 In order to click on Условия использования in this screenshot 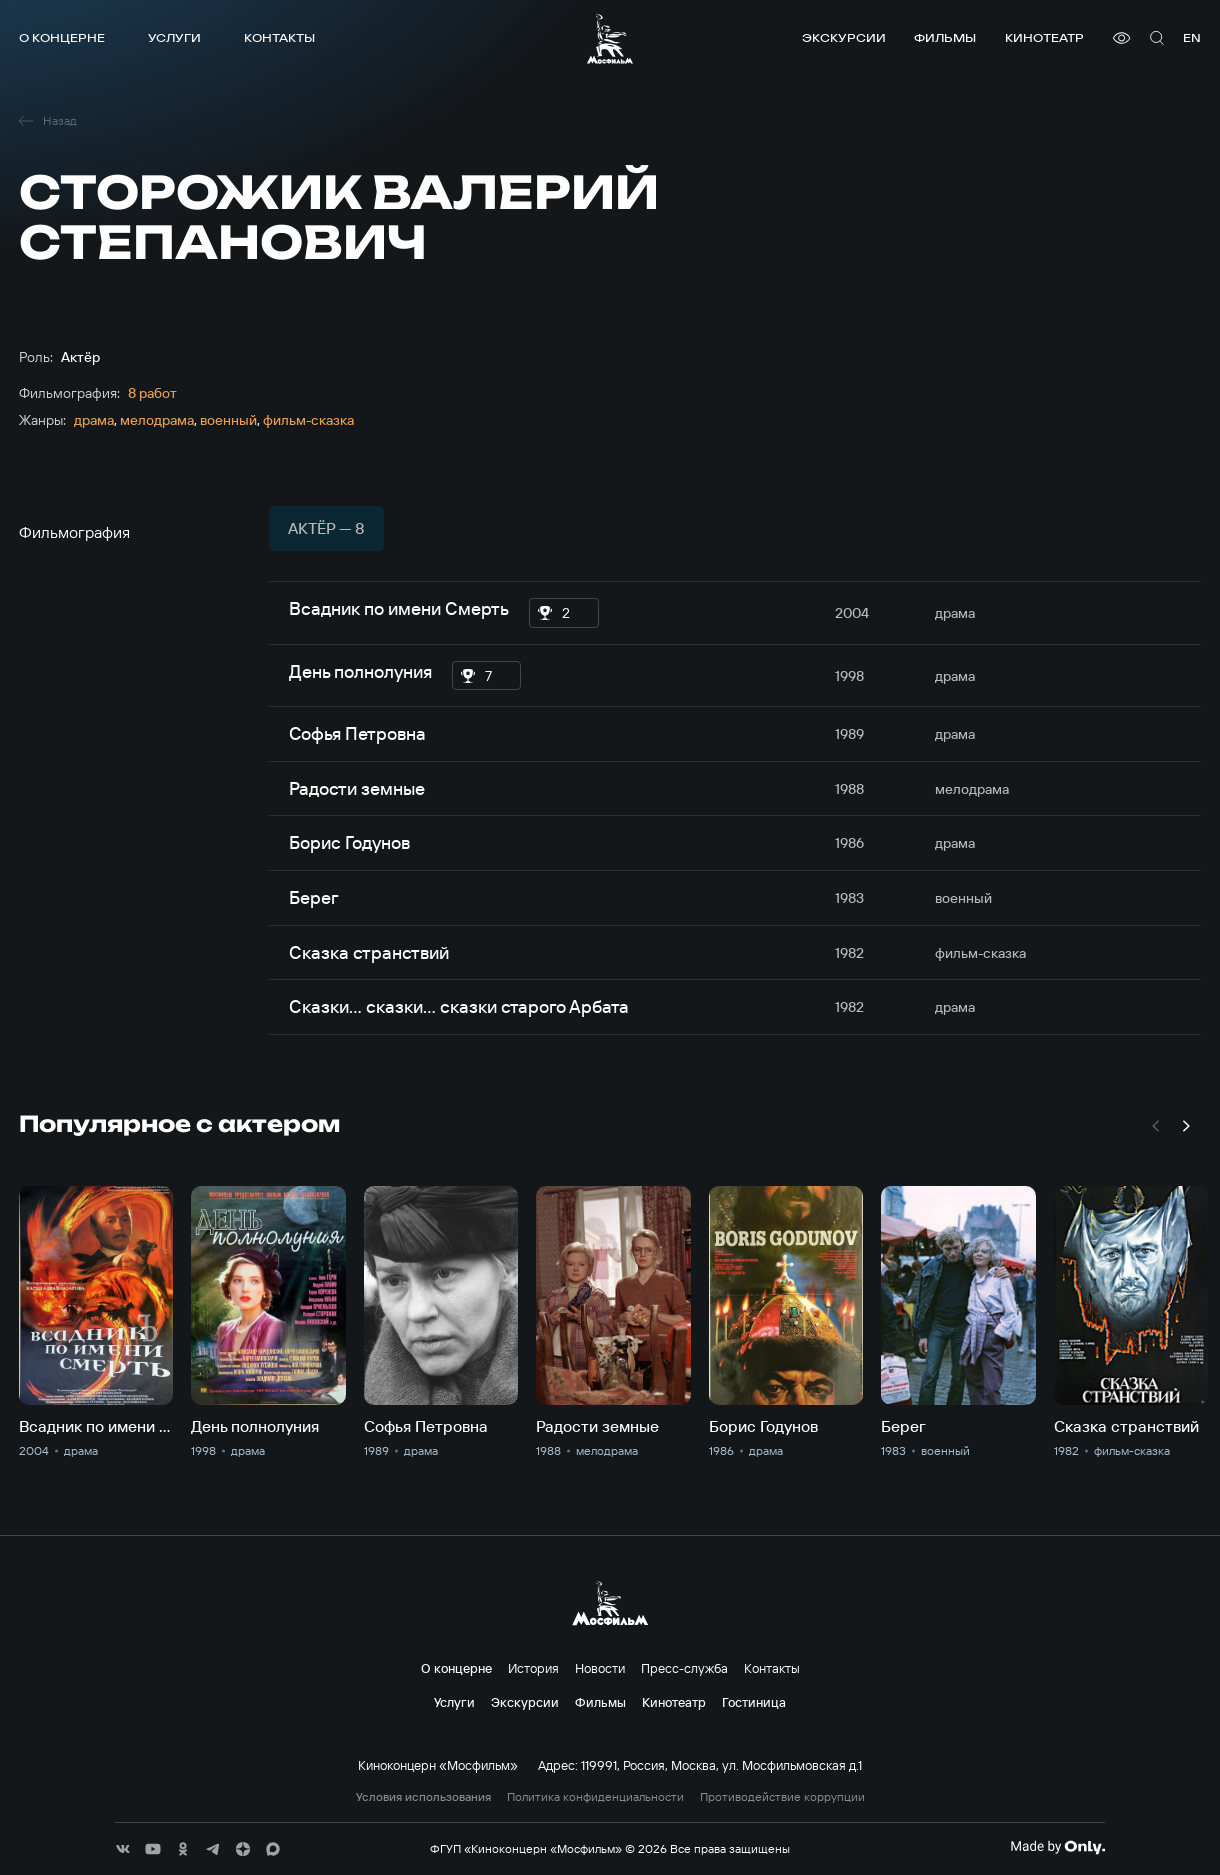, I will do `click(423, 1797)`.